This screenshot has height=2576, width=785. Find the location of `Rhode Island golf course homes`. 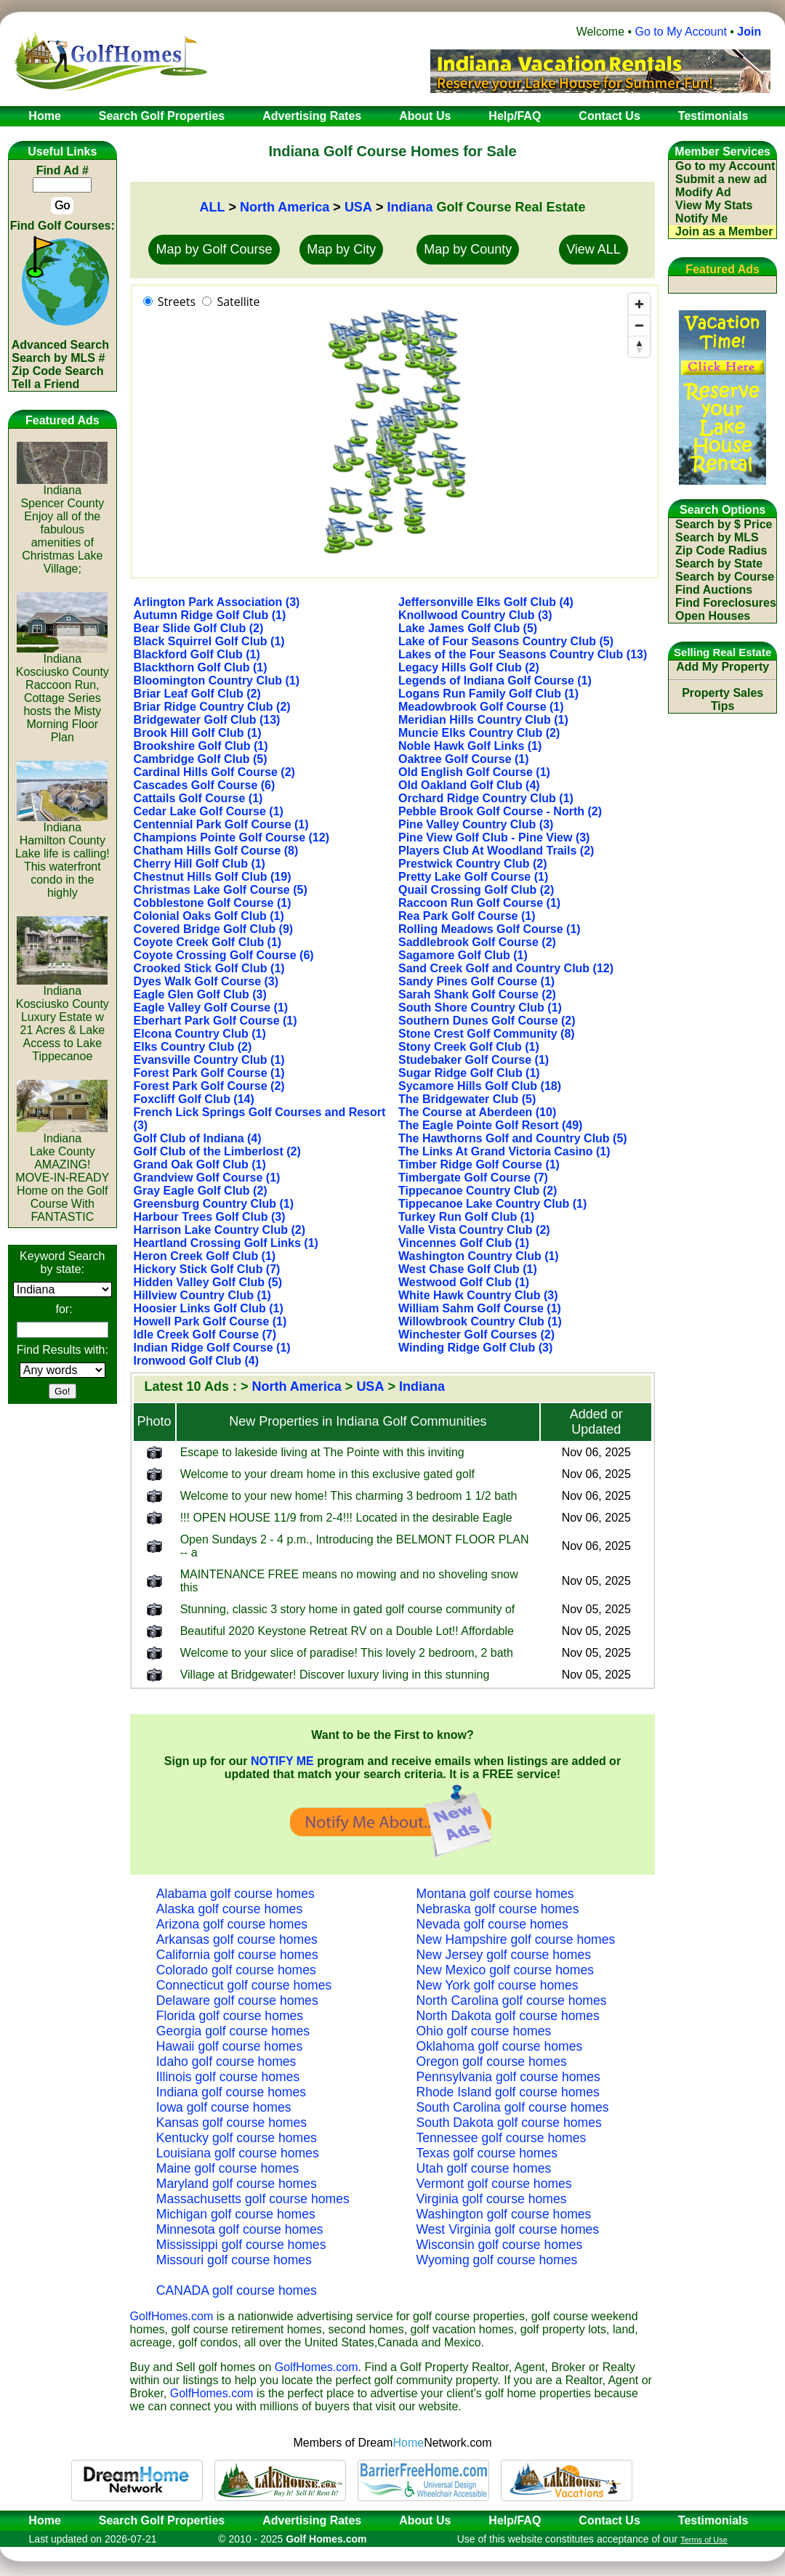

Rhode Island golf course homes is located at coordinates (508, 2092).